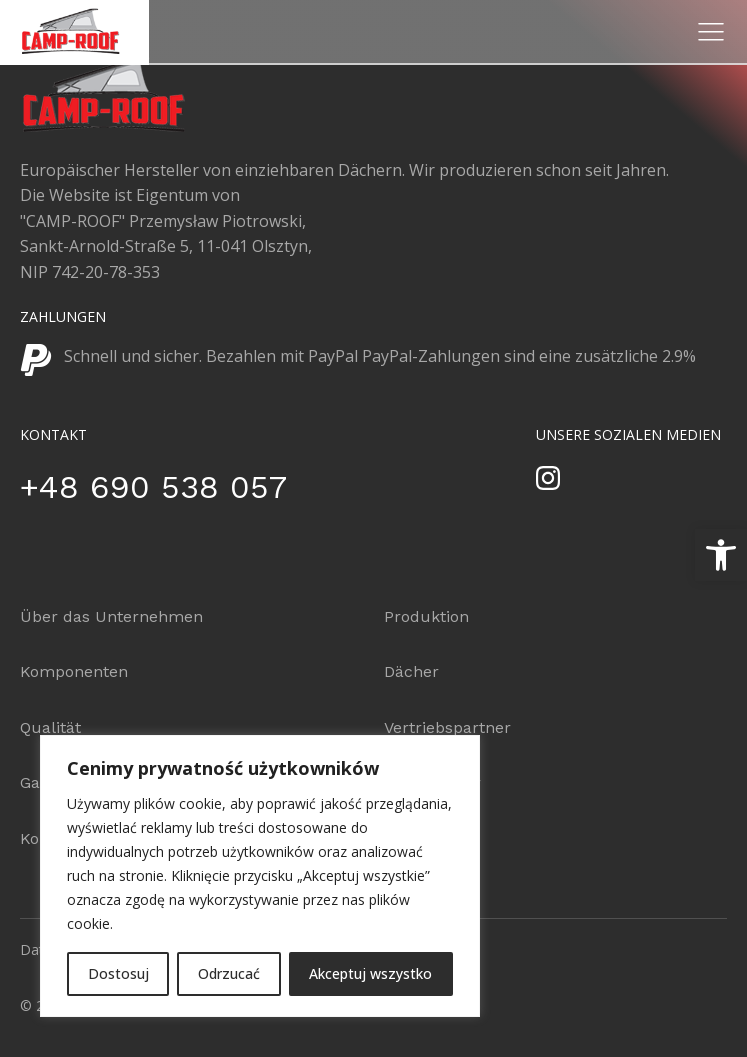  Describe the element at coordinates (411, 671) in the screenshot. I see `Dächer` at that location.